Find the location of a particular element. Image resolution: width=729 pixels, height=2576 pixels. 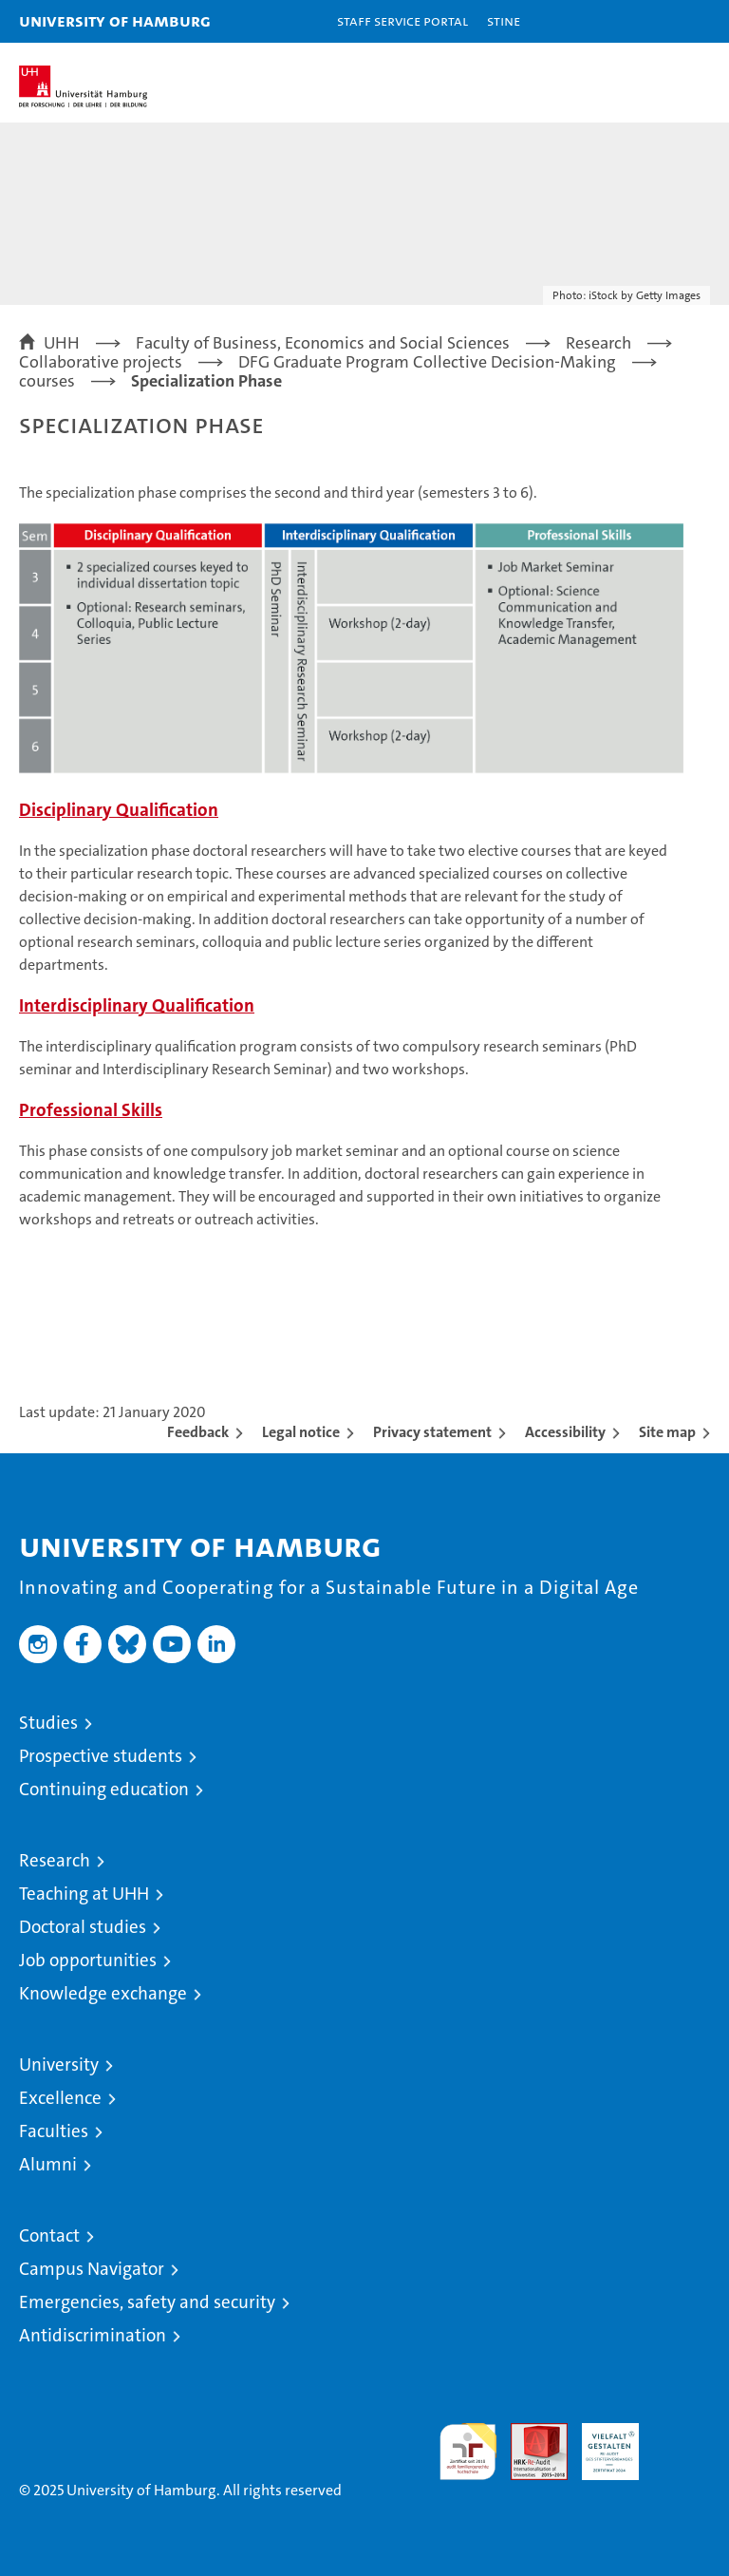

Studies is located at coordinates (48, 1722).